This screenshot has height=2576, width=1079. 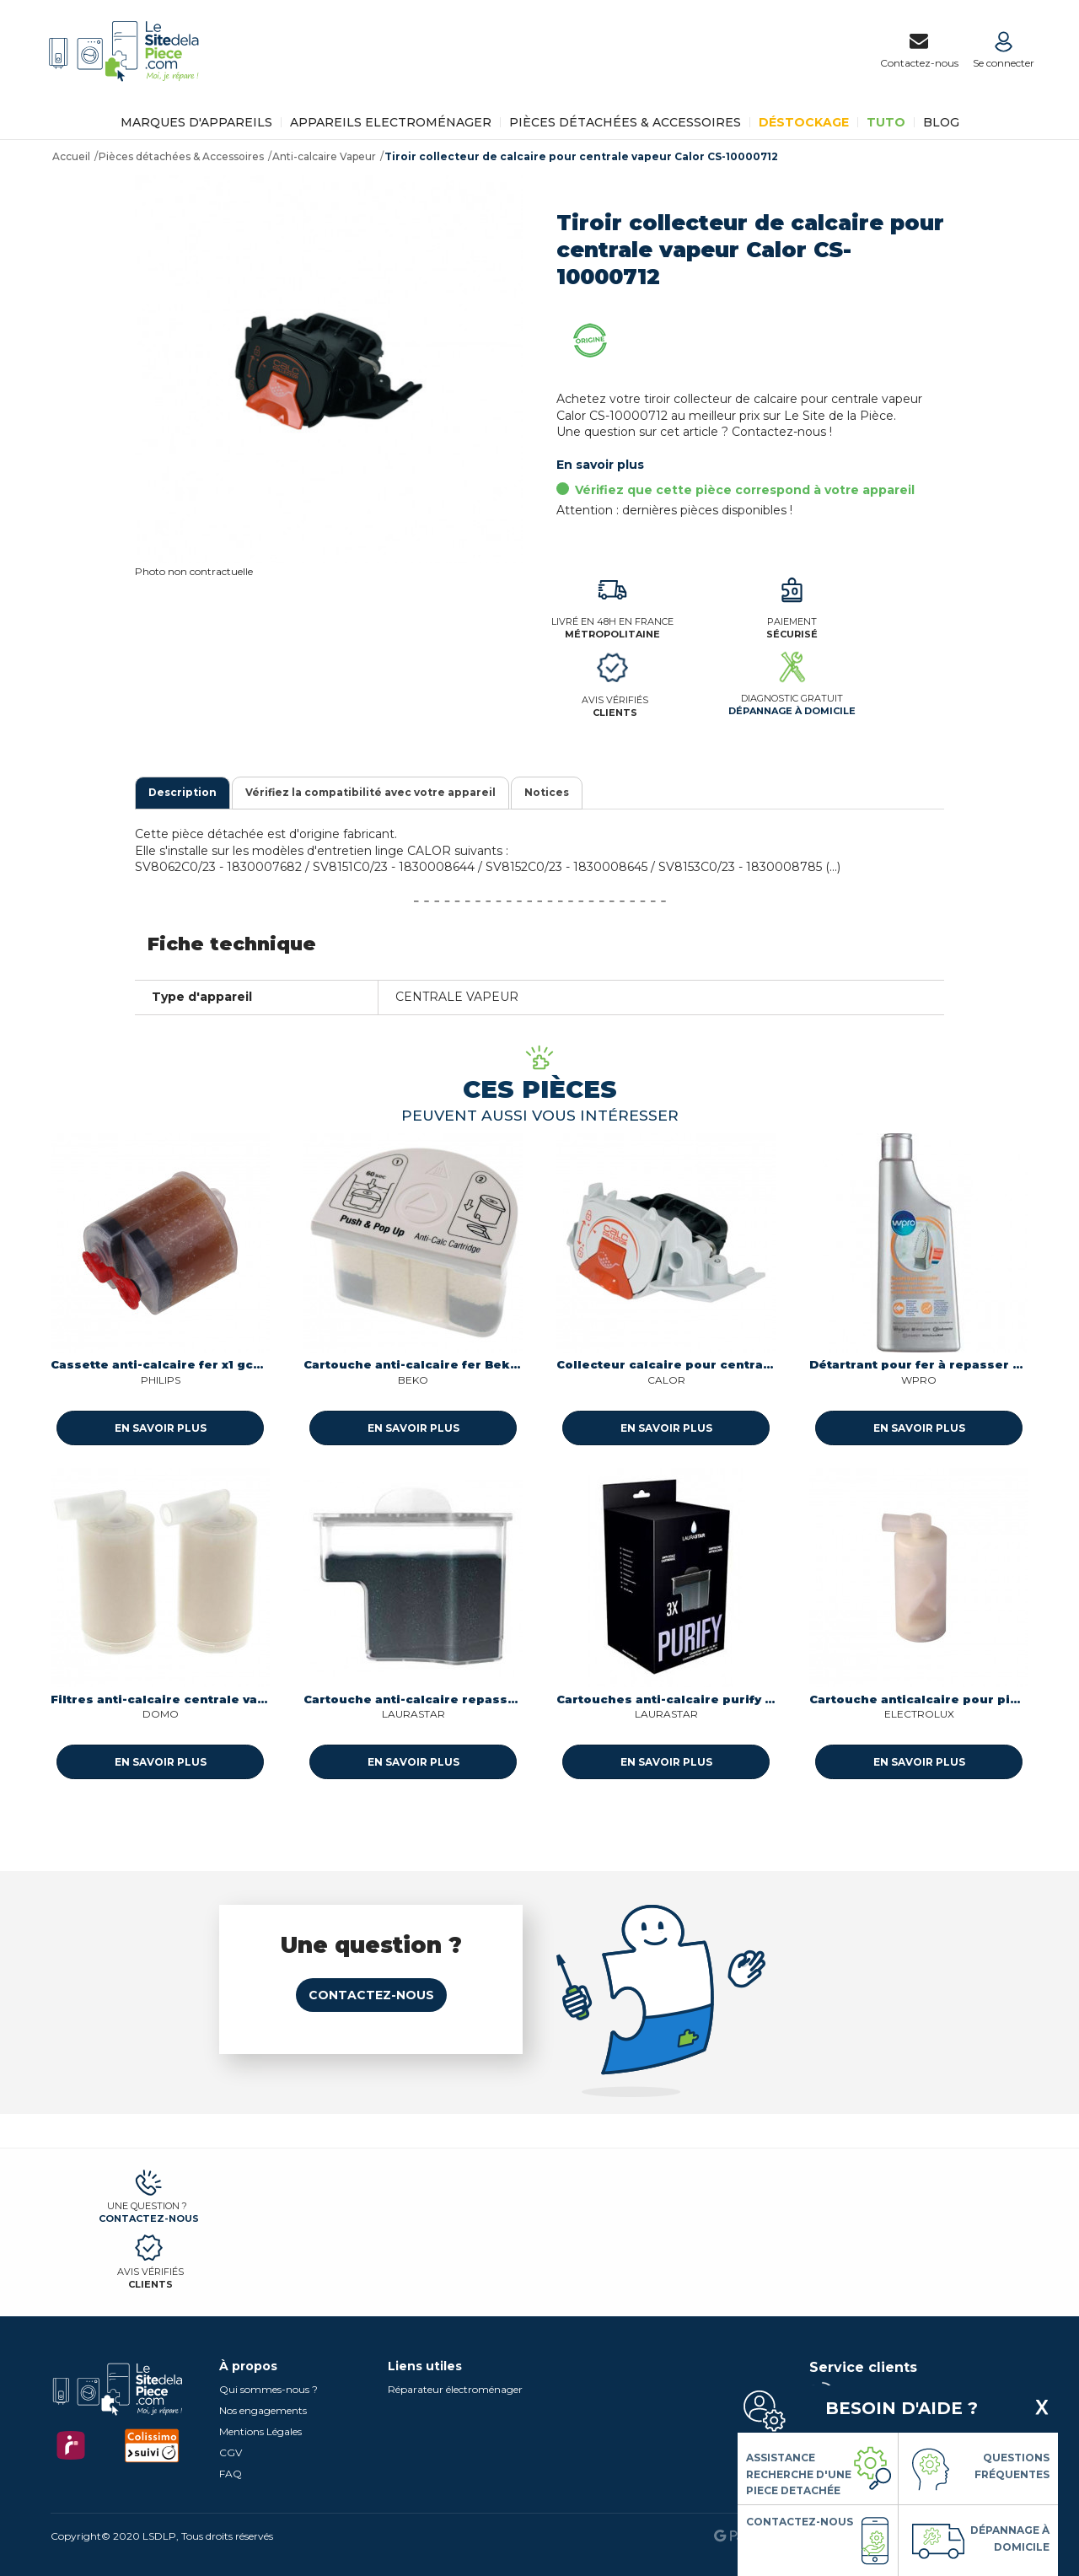 What do you see at coordinates (455, 2389) in the screenshot?
I see `Réparateur électroménager` at bounding box center [455, 2389].